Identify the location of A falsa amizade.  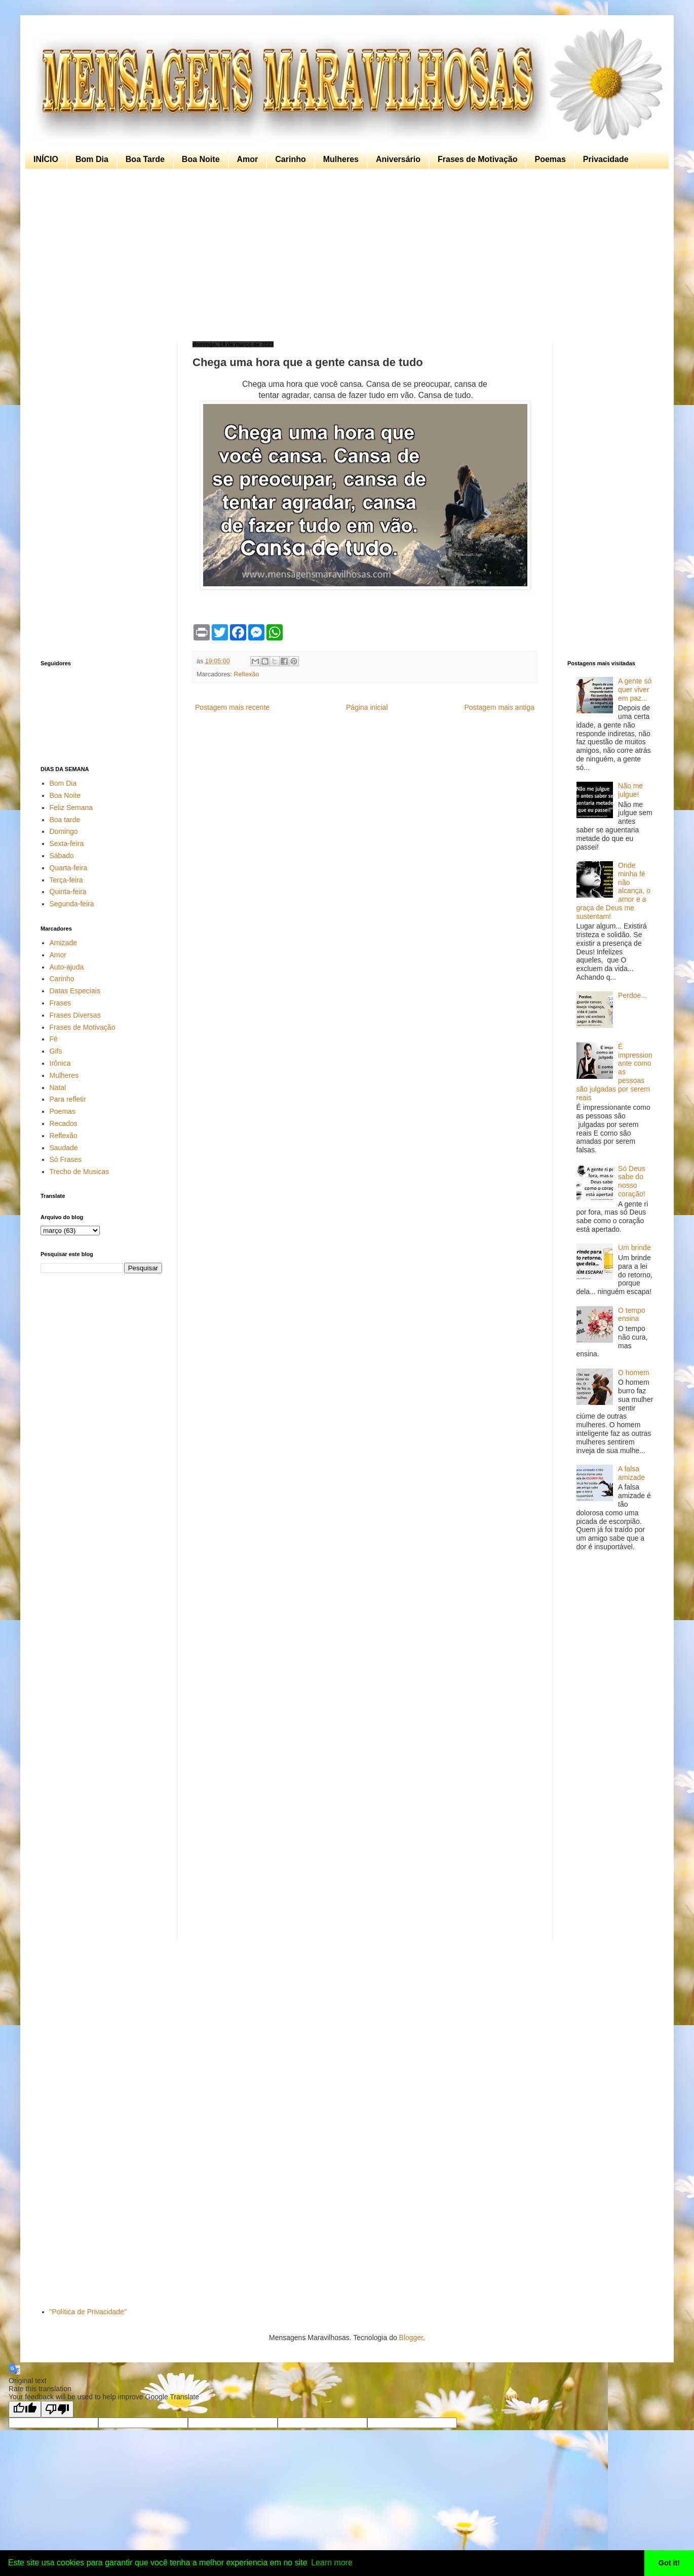
(631, 1473).